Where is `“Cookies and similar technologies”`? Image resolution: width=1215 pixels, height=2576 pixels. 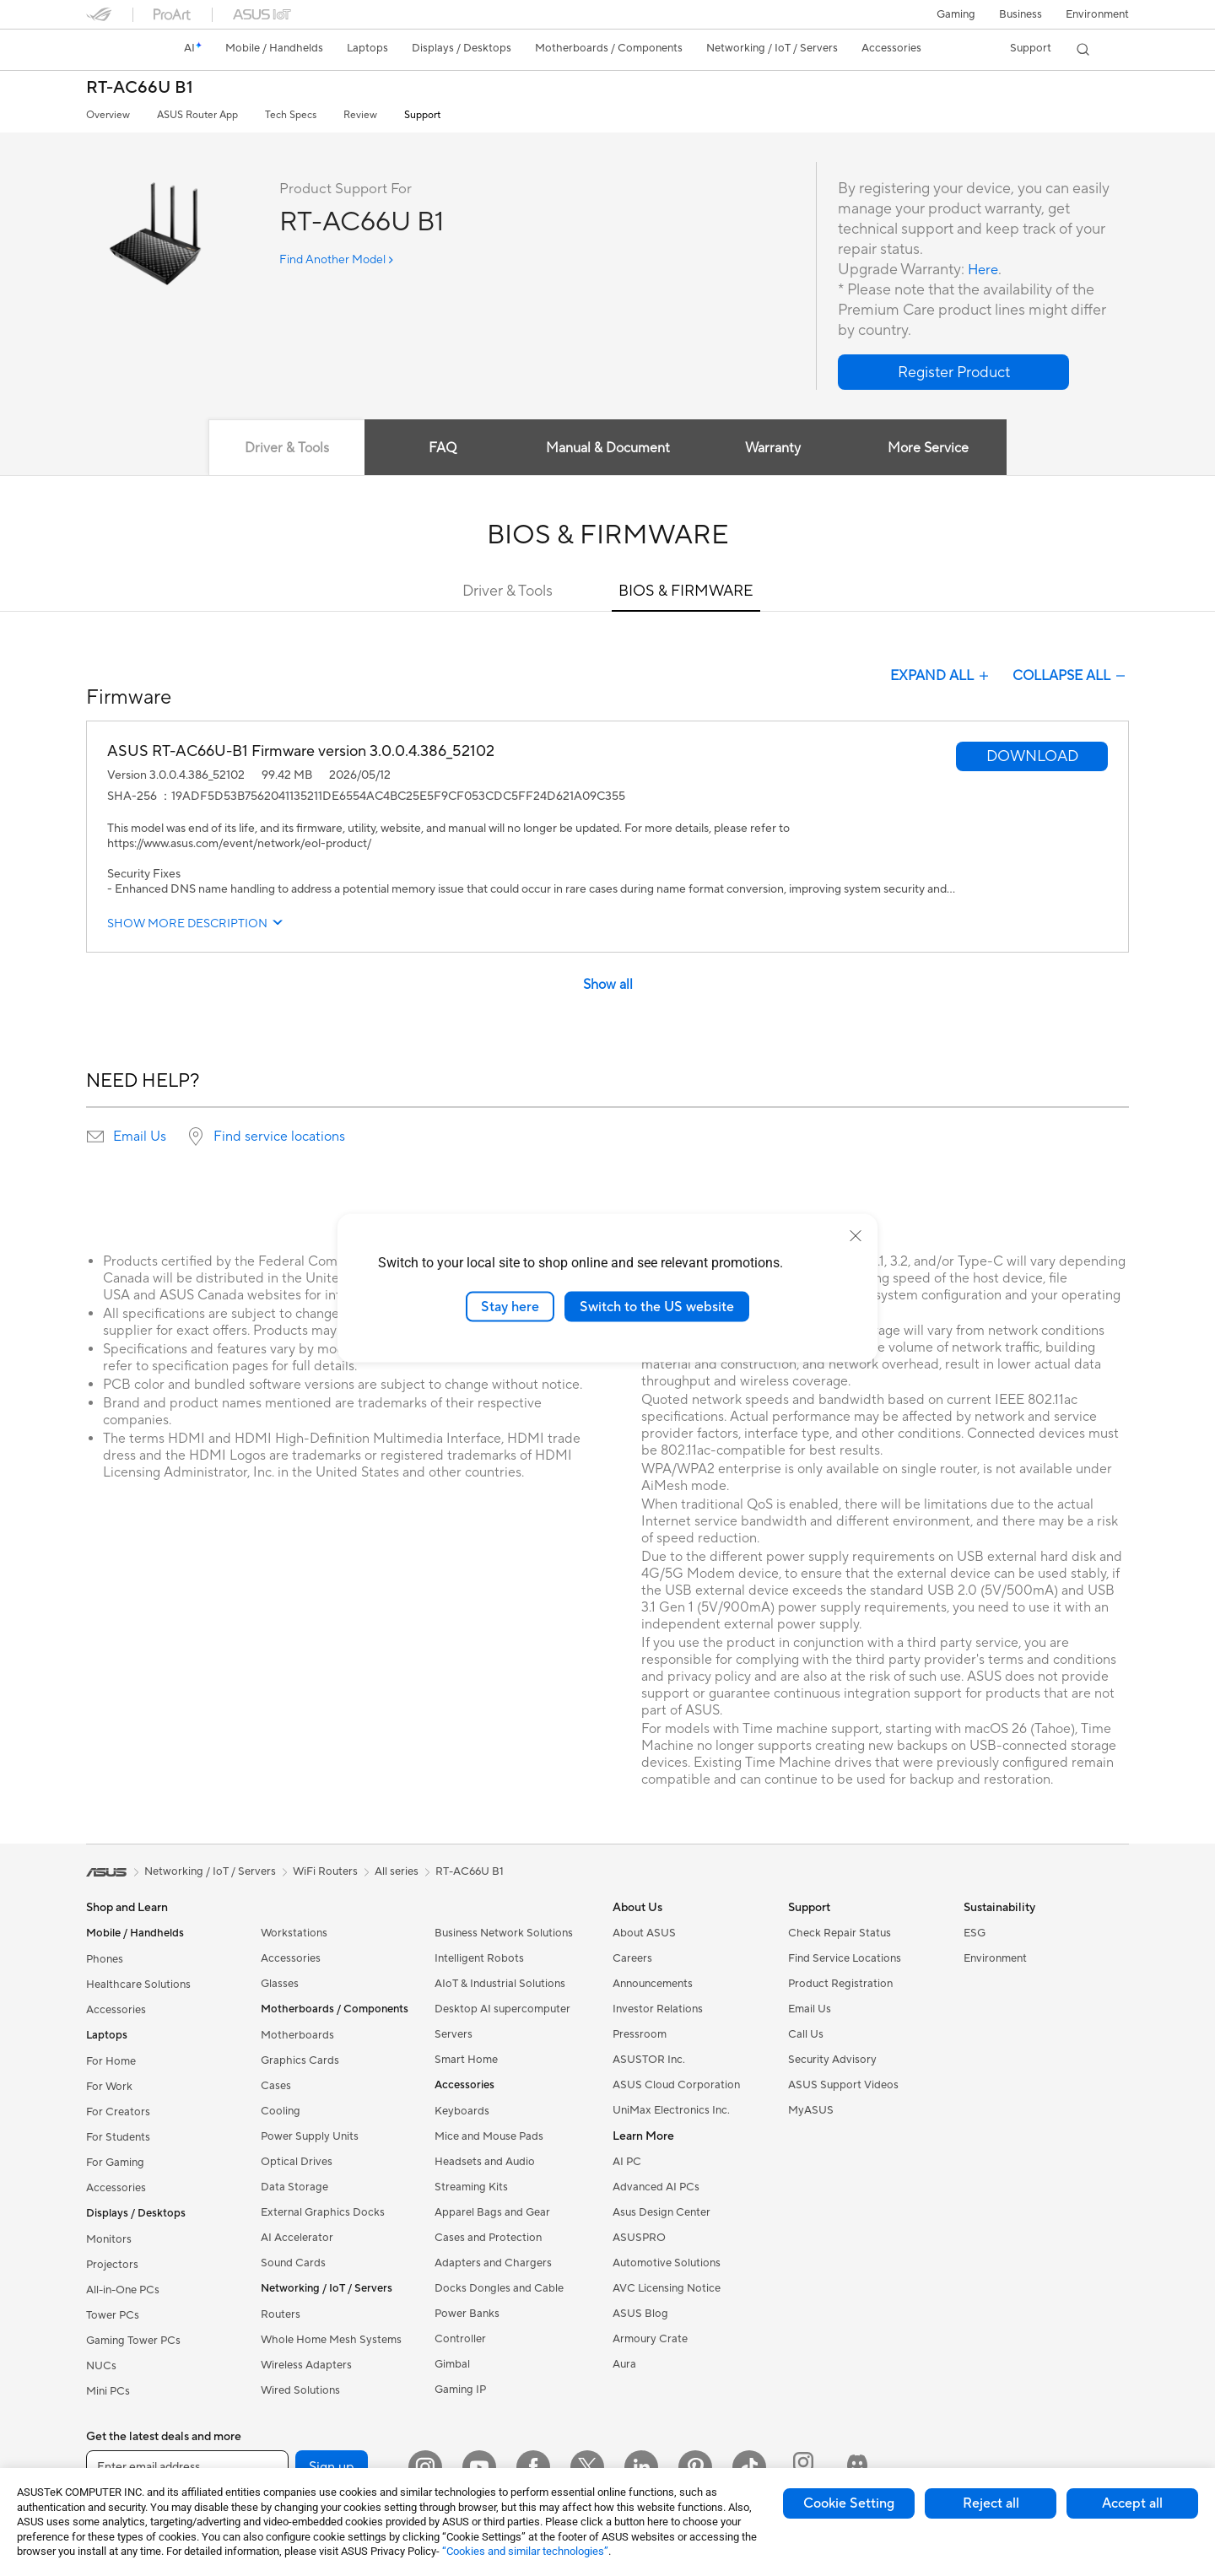 “Cookies and similar technologies” is located at coordinates (525, 2551).